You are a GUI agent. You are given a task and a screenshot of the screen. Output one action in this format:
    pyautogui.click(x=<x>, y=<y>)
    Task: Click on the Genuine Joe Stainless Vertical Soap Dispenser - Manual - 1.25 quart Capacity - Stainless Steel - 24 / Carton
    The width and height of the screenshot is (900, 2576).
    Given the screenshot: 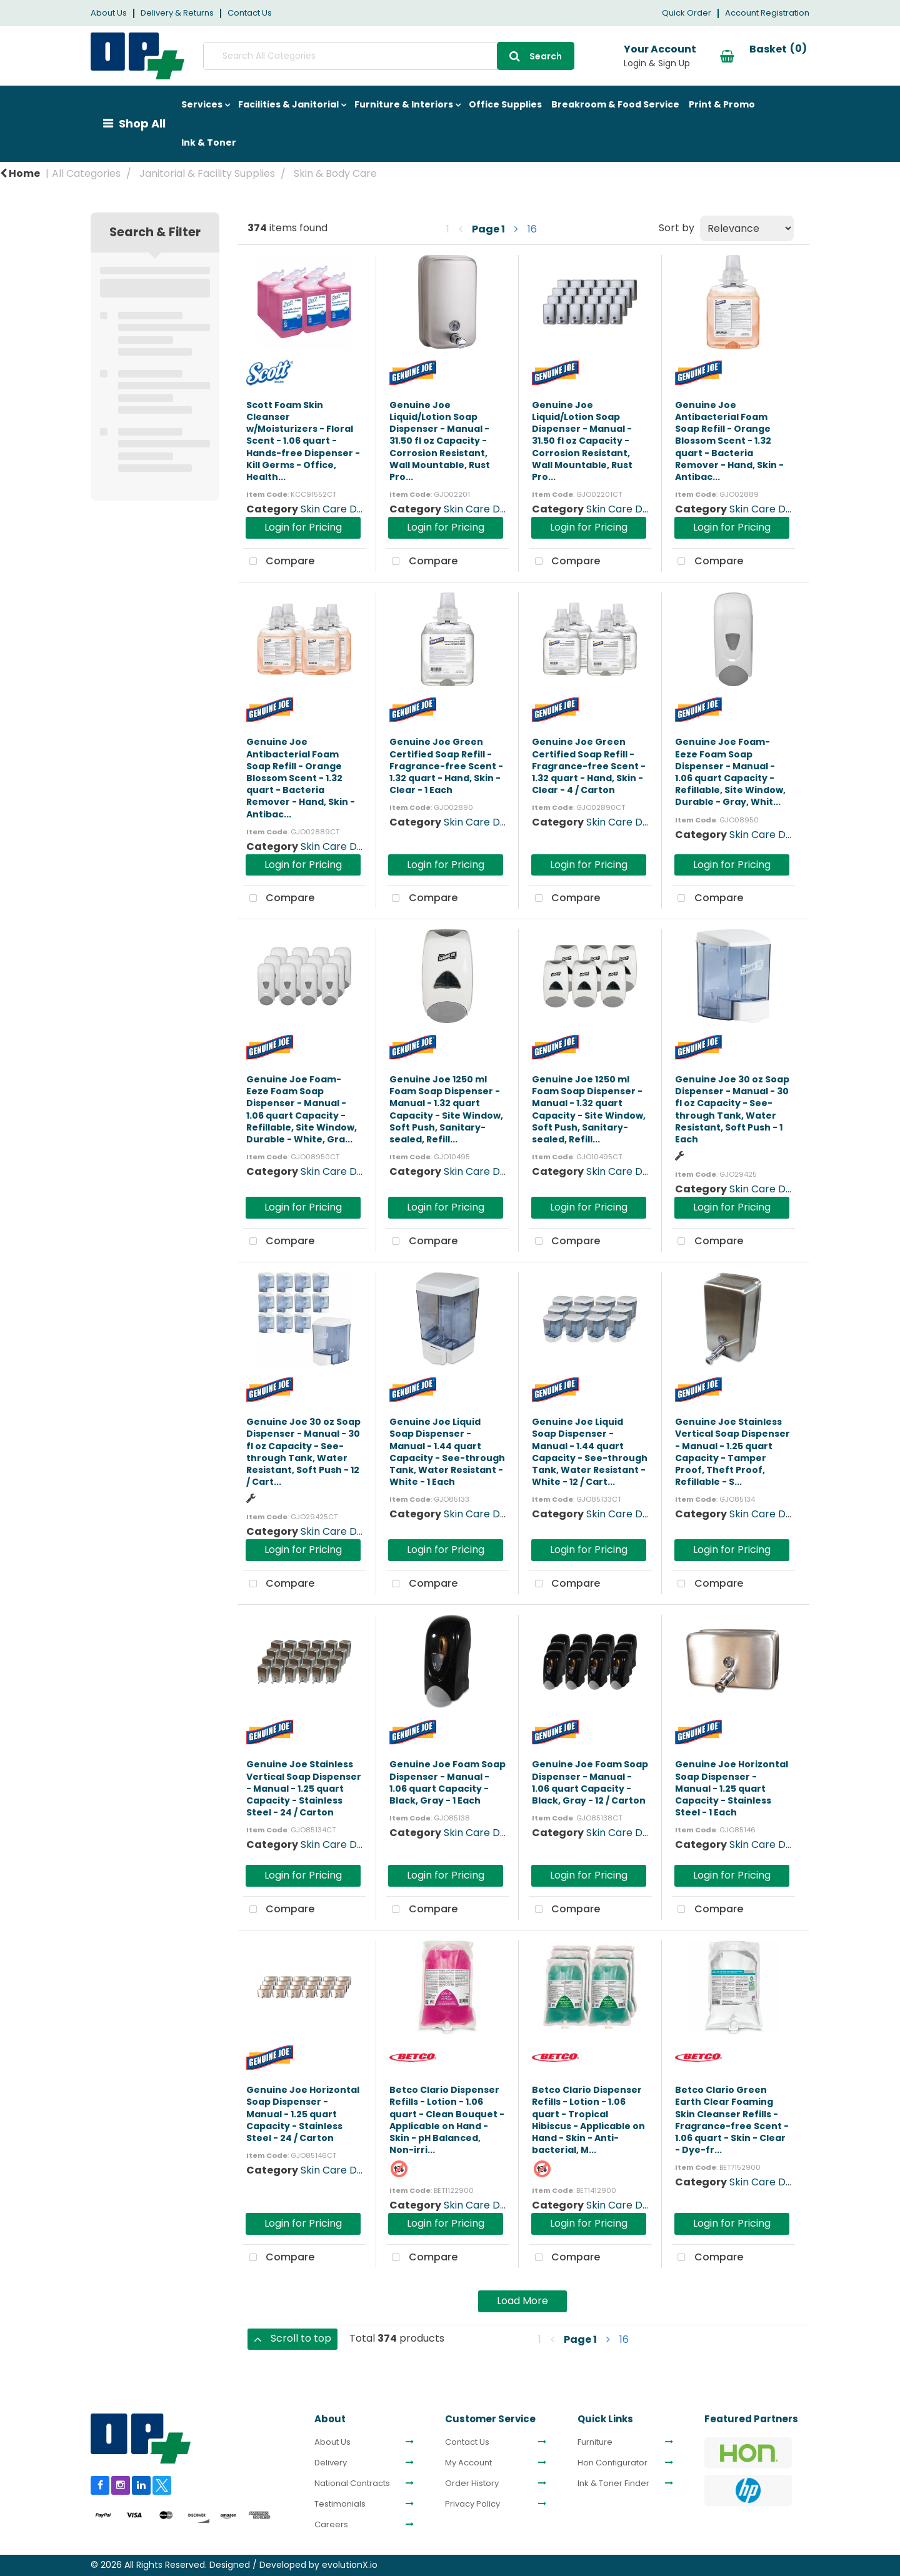 What is the action you would take?
    pyautogui.click(x=303, y=1788)
    